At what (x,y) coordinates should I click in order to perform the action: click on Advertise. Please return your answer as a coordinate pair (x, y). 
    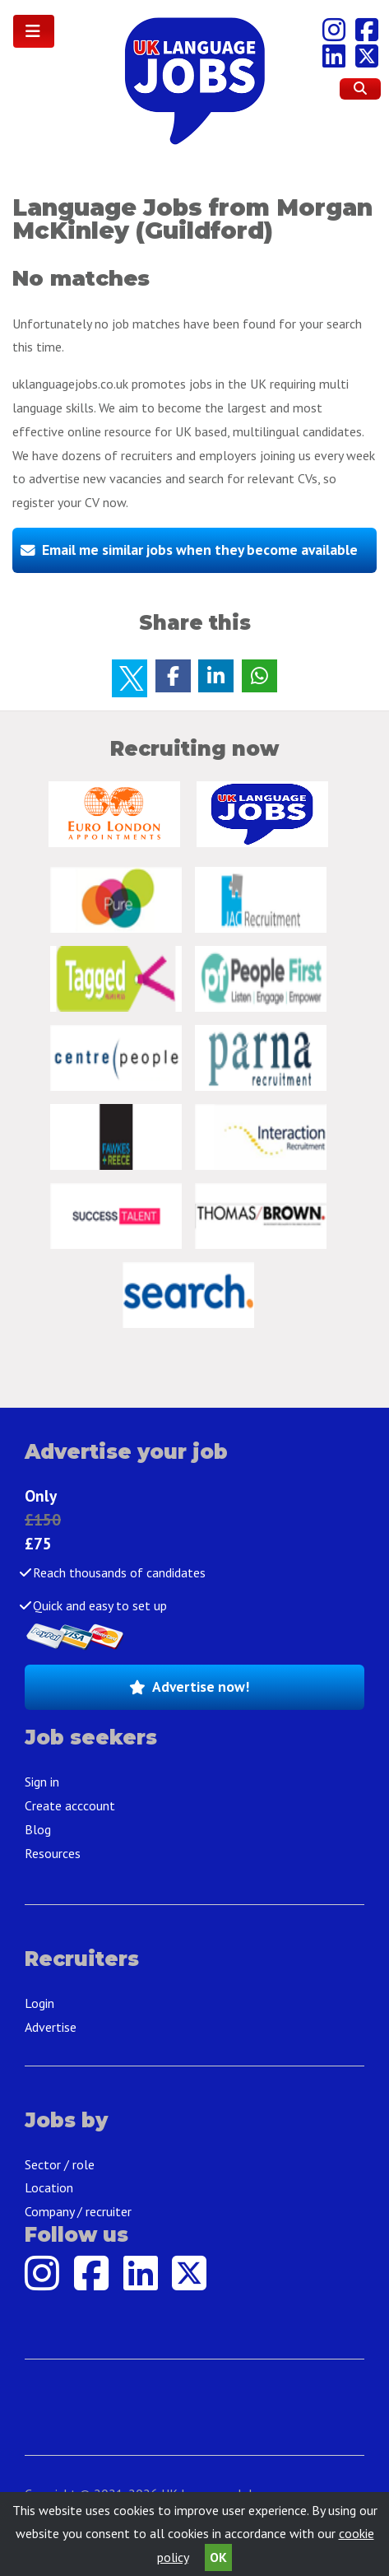
    Looking at the image, I should click on (50, 2027).